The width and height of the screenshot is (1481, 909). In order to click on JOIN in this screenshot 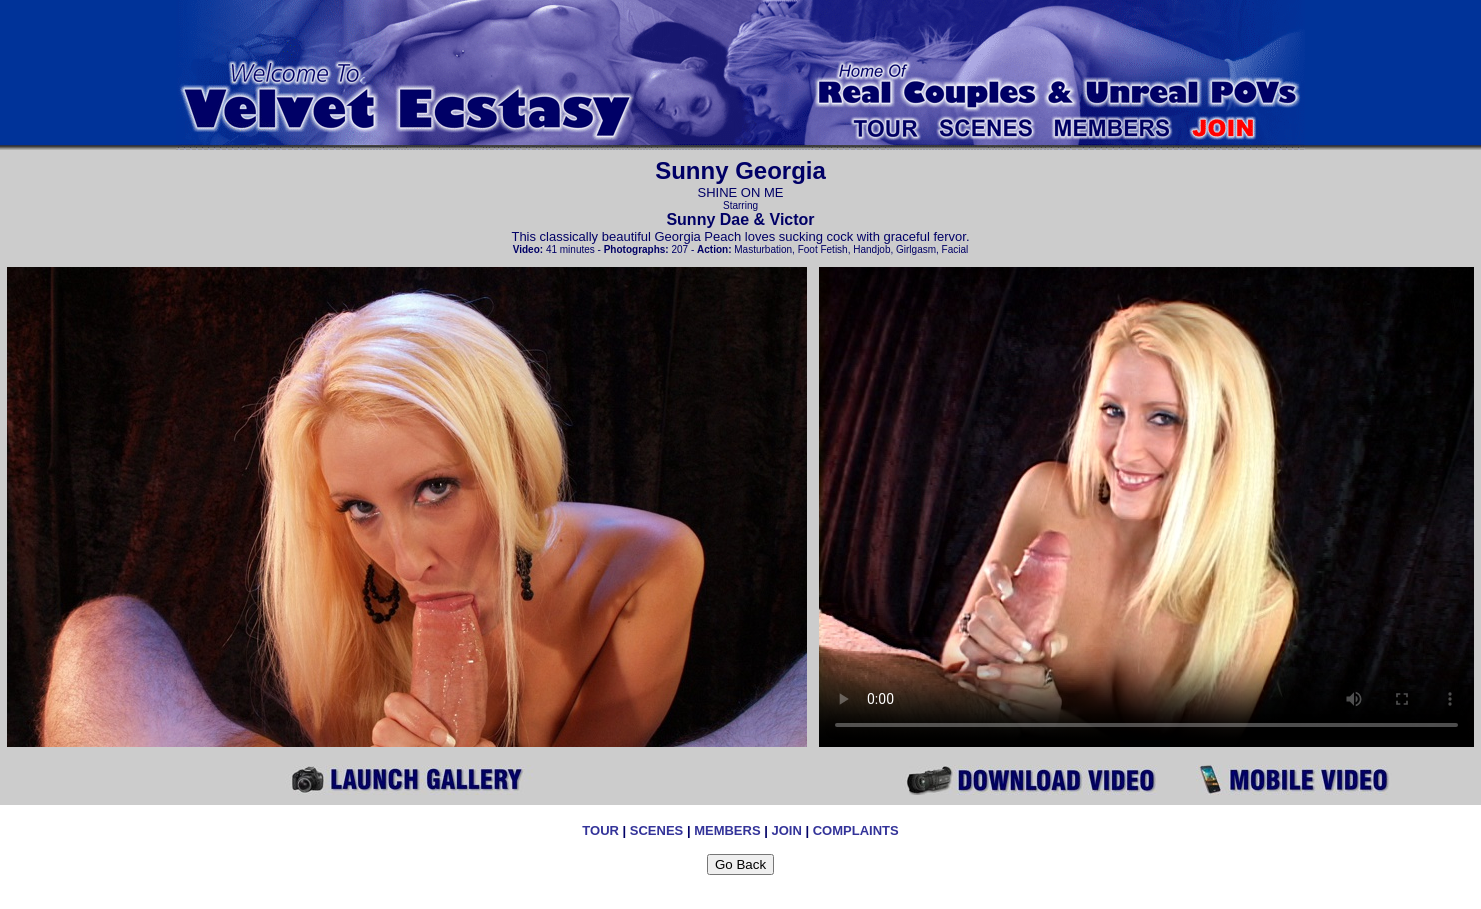, I will do `click(786, 830)`.